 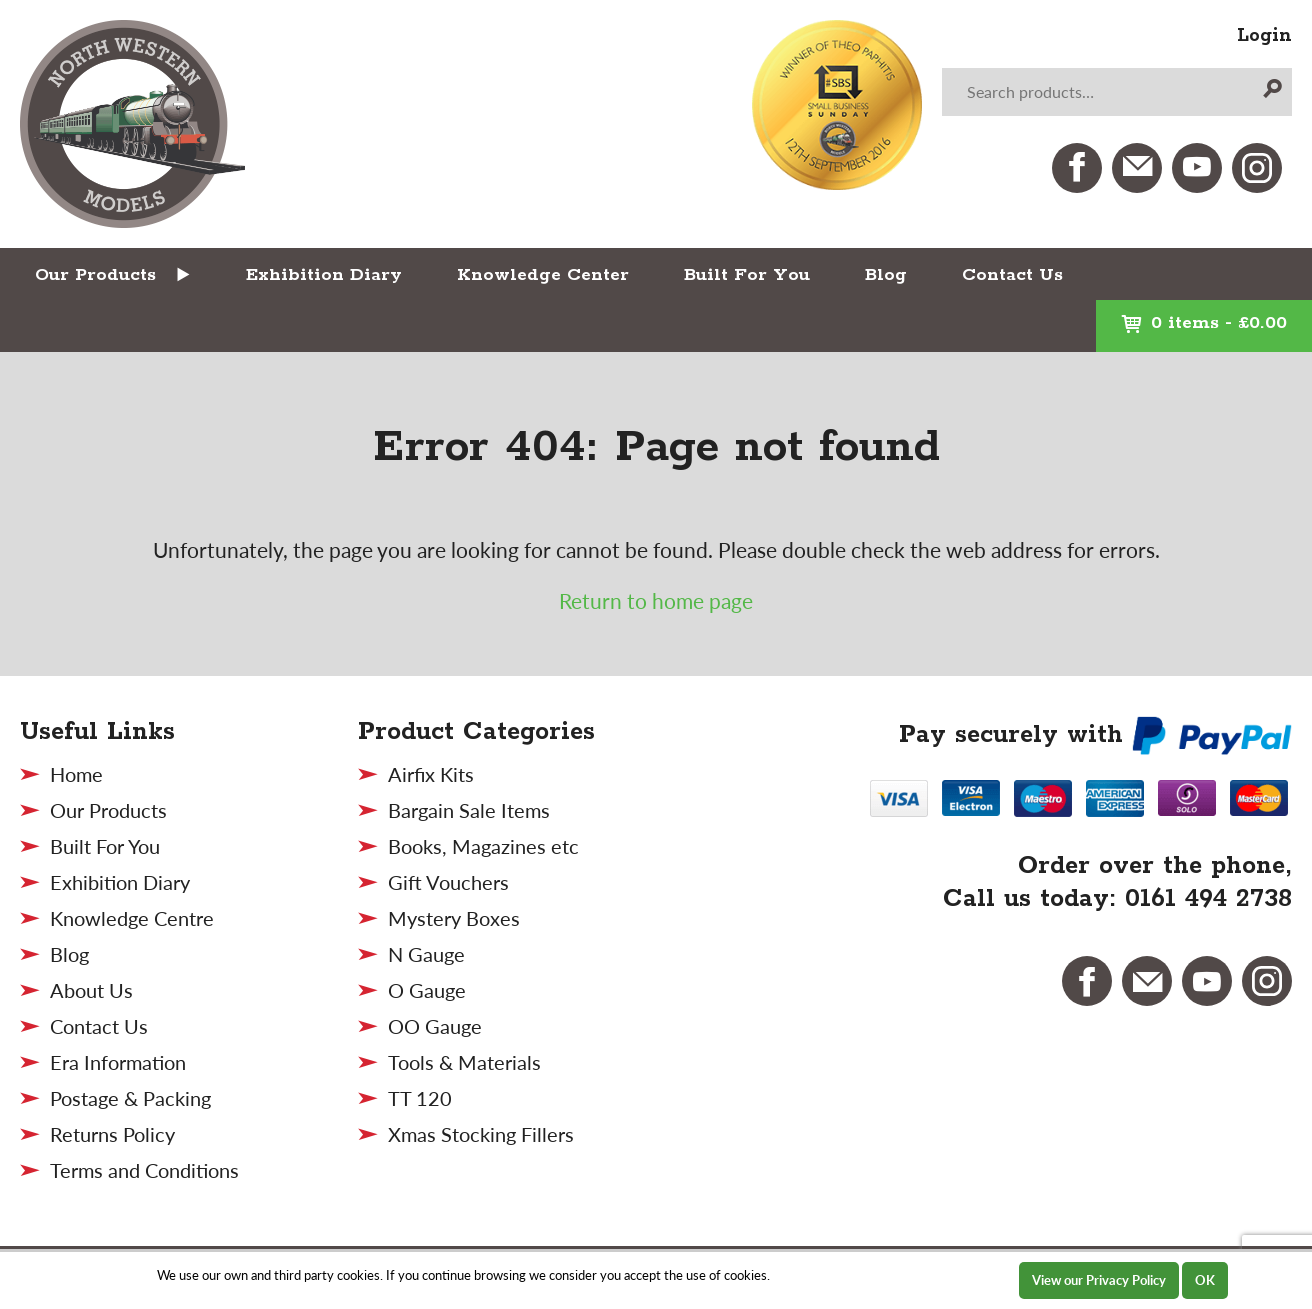 I want to click on Login, so click(x=1264, y=36).